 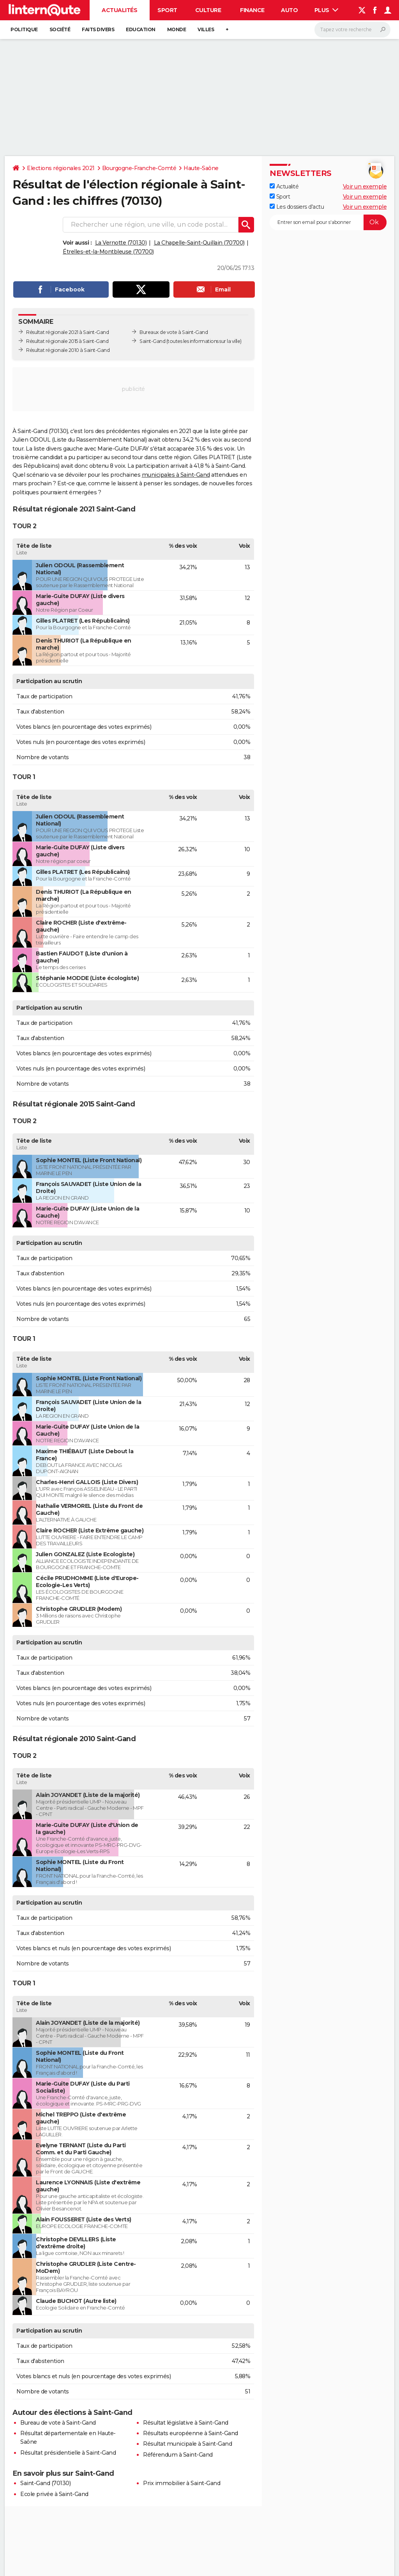 What do you see at coordinates (108, 251) in the screenshot?
I see `Étrelles-et-la-Montbleuse (70700)` at bounding box center [108, 251].